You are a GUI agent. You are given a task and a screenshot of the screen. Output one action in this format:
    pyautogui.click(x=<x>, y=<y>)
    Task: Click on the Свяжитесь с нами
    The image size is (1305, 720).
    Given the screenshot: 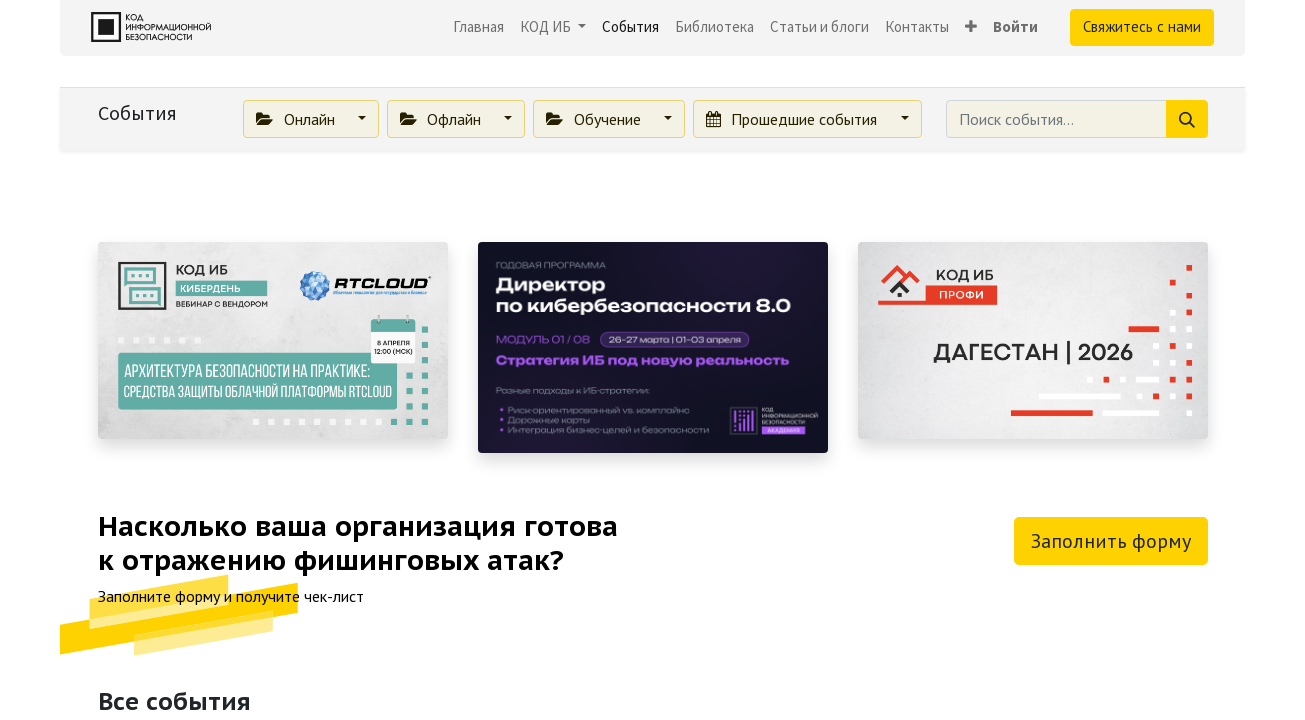 What is the action you would take?
    pyautogui.click(x=1142, y=26)
    